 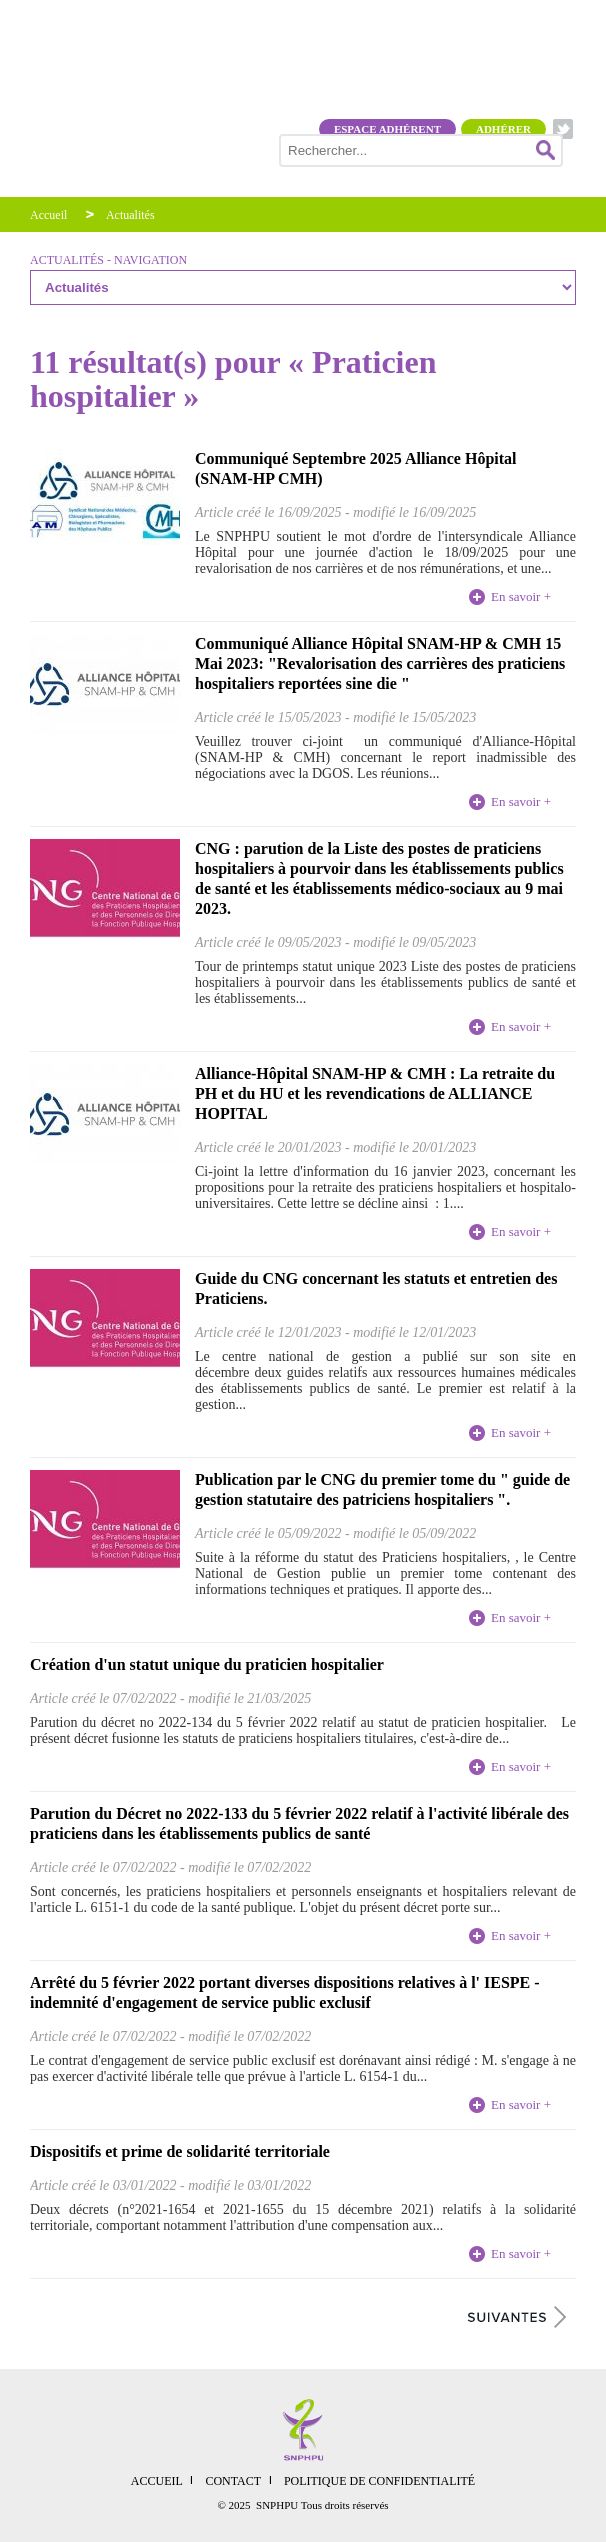 What do you see at coordinates (180, 2151) in the screenshot?
I see `Dispositifs et prime de solidarité territoriale` at bounding box center [180, 2151].